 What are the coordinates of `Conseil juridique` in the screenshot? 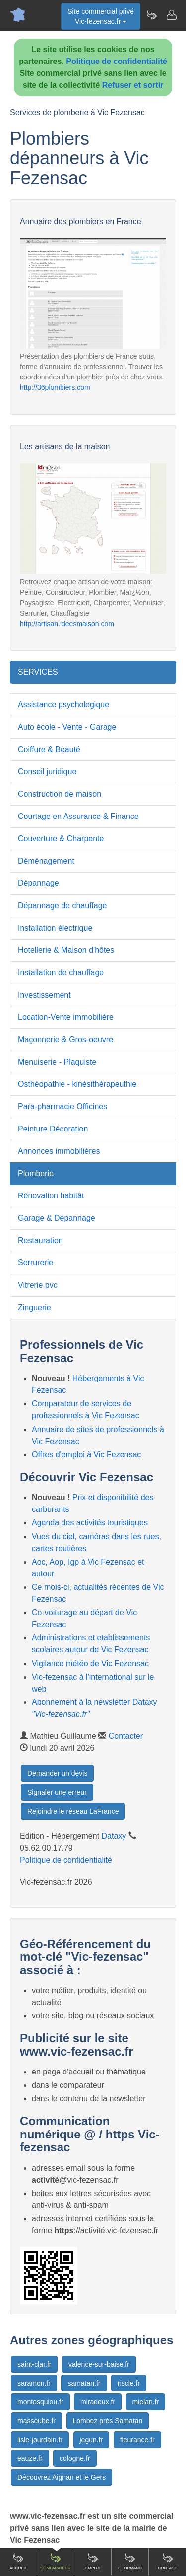 It's located at (47, 771).